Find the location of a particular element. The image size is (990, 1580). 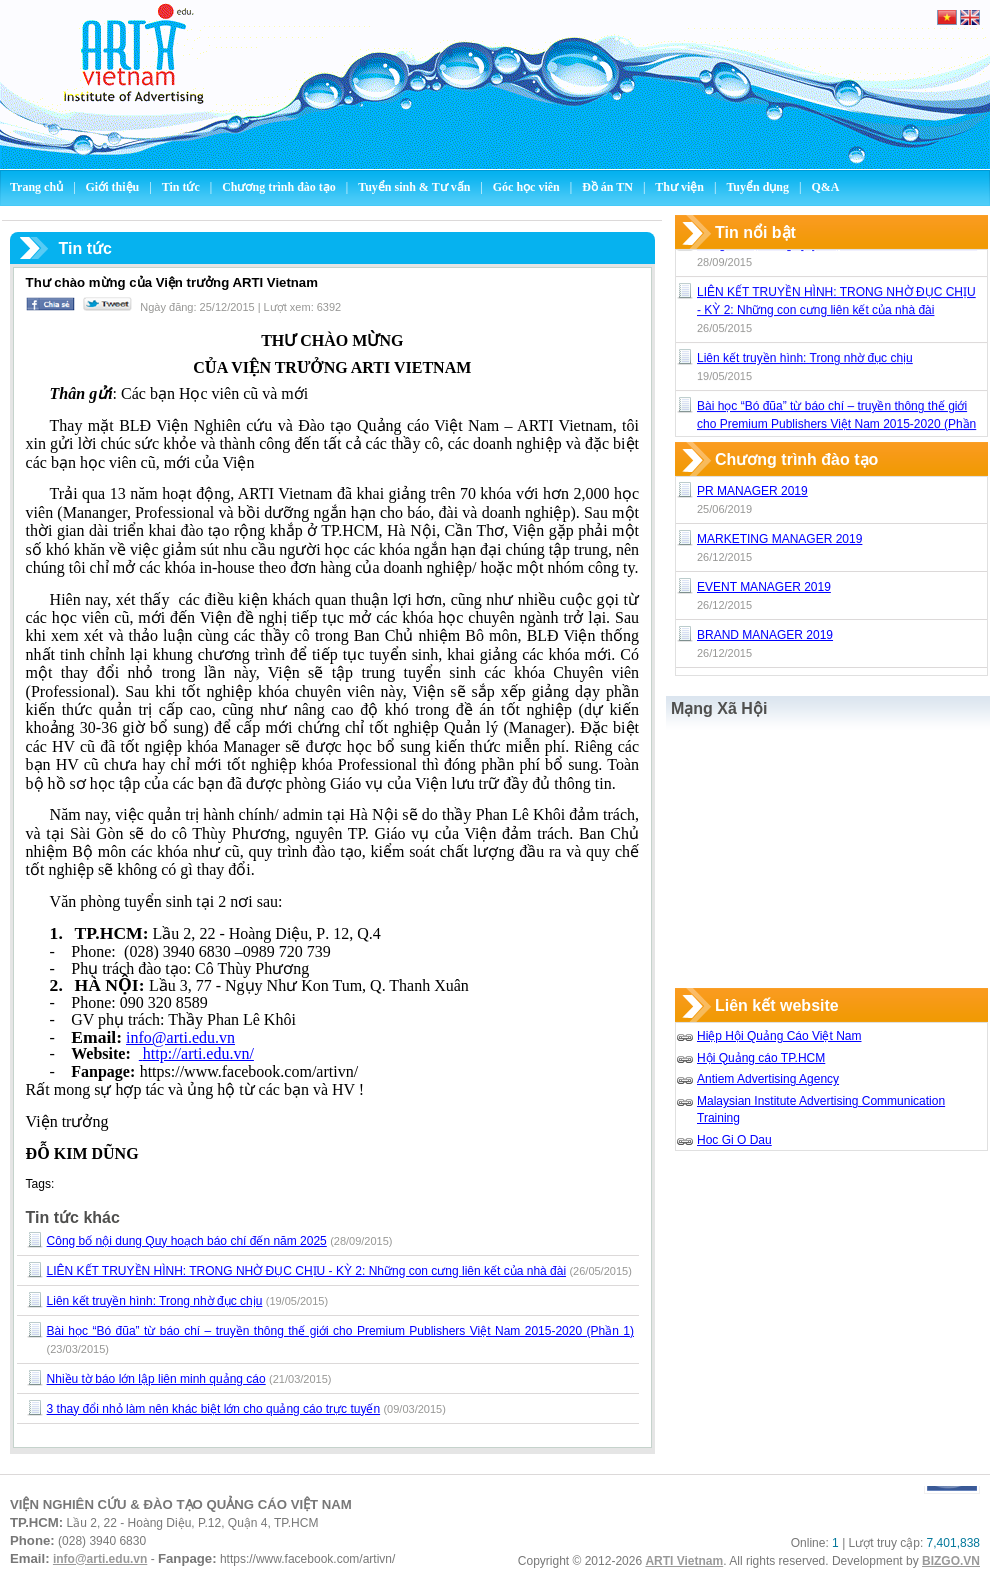

PR MANAGER 2019 is located at coordinates (752, 491).